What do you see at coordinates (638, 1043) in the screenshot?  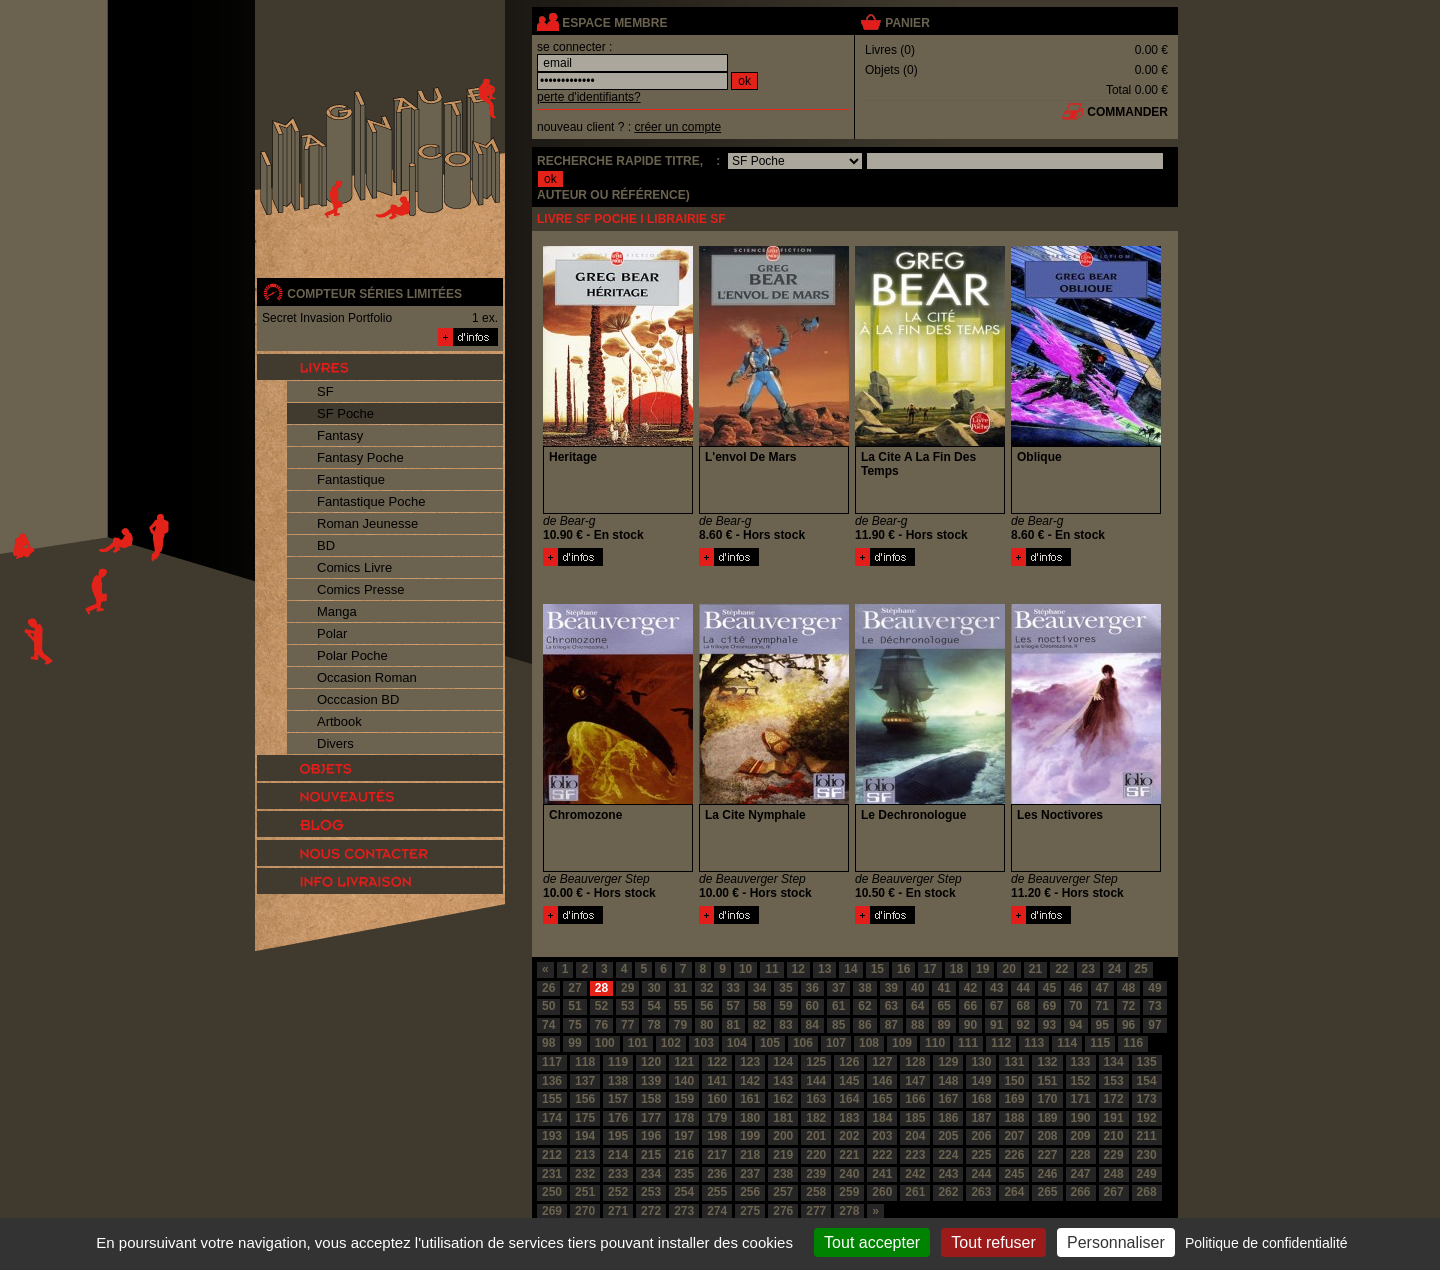 I see `101` at bounding box center [638, 1043].